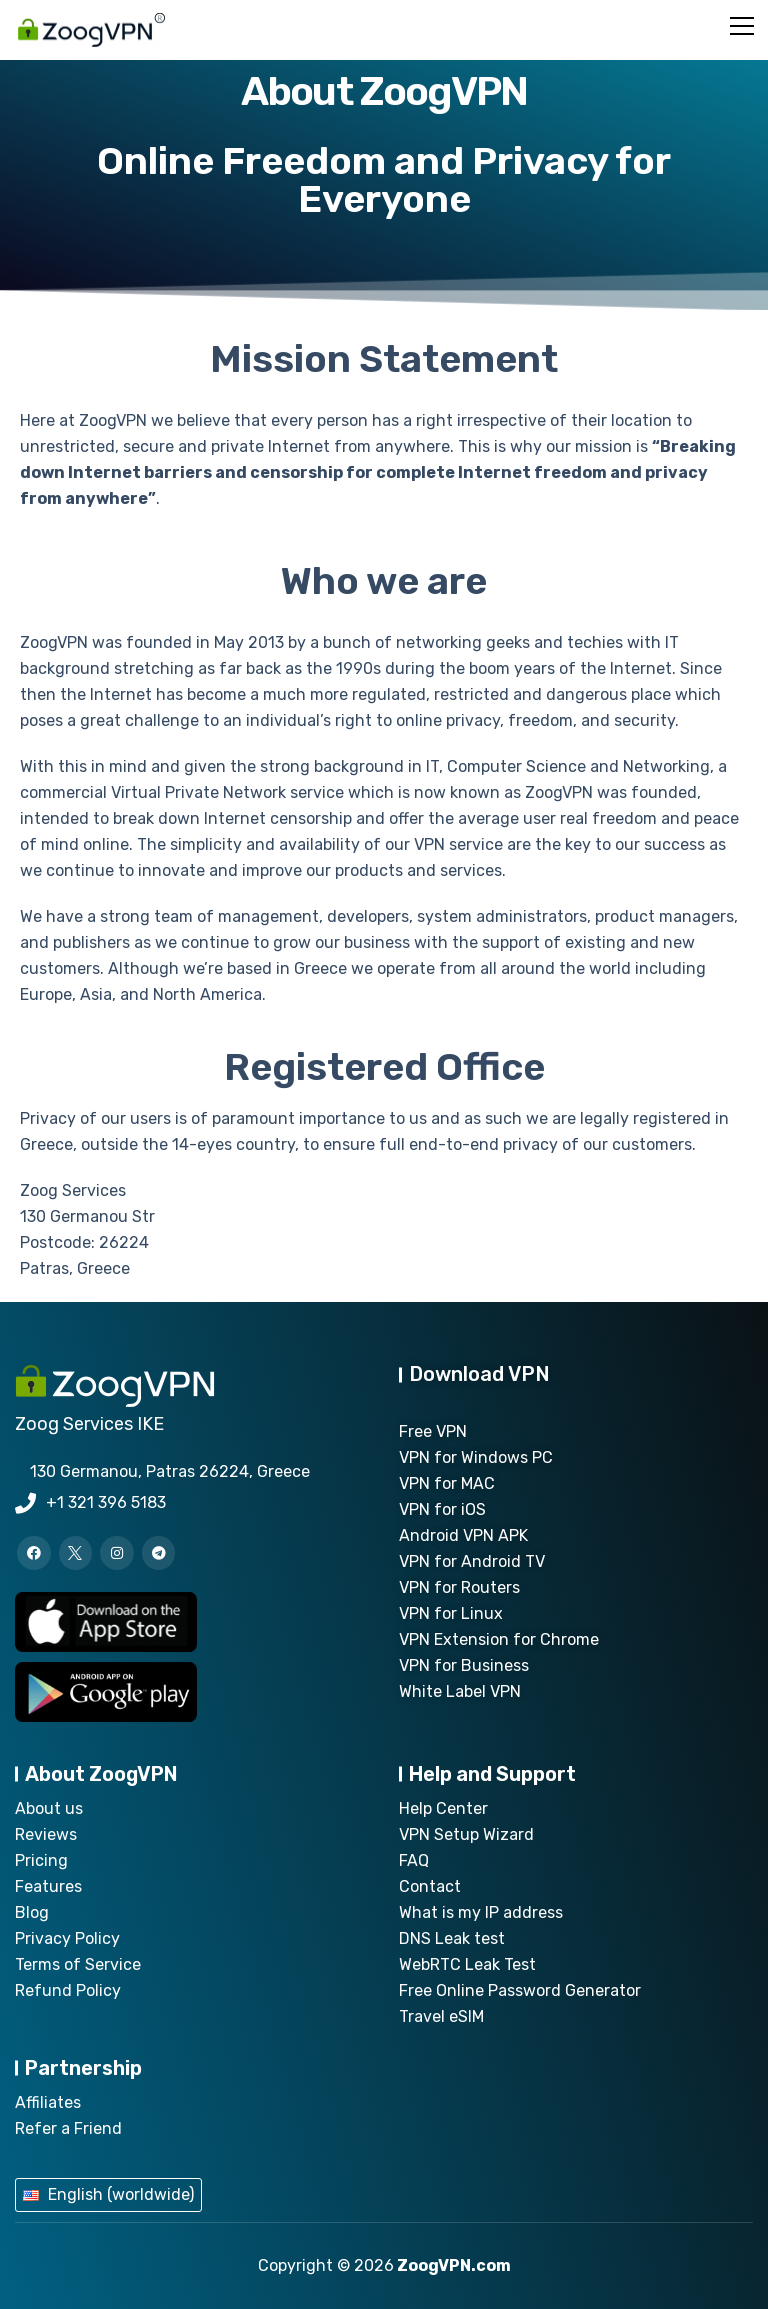 The image size is (768, 2309). Describe the element at coordinates (49, 1808) in the screenshot. I see `About us` at that location.